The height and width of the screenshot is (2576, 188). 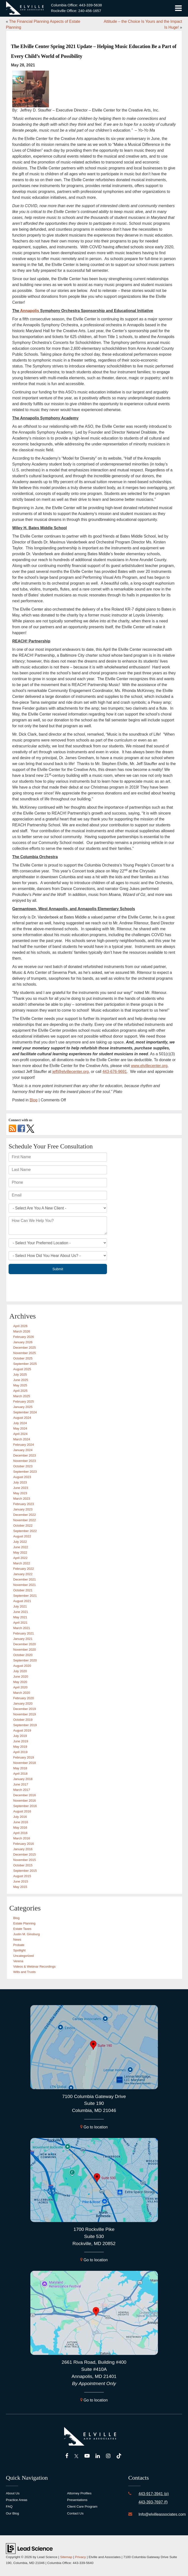 What do you see at coordinates (20, 1682) in the screenshot?
I see `May 2020` at bounding box center [20, 1682].